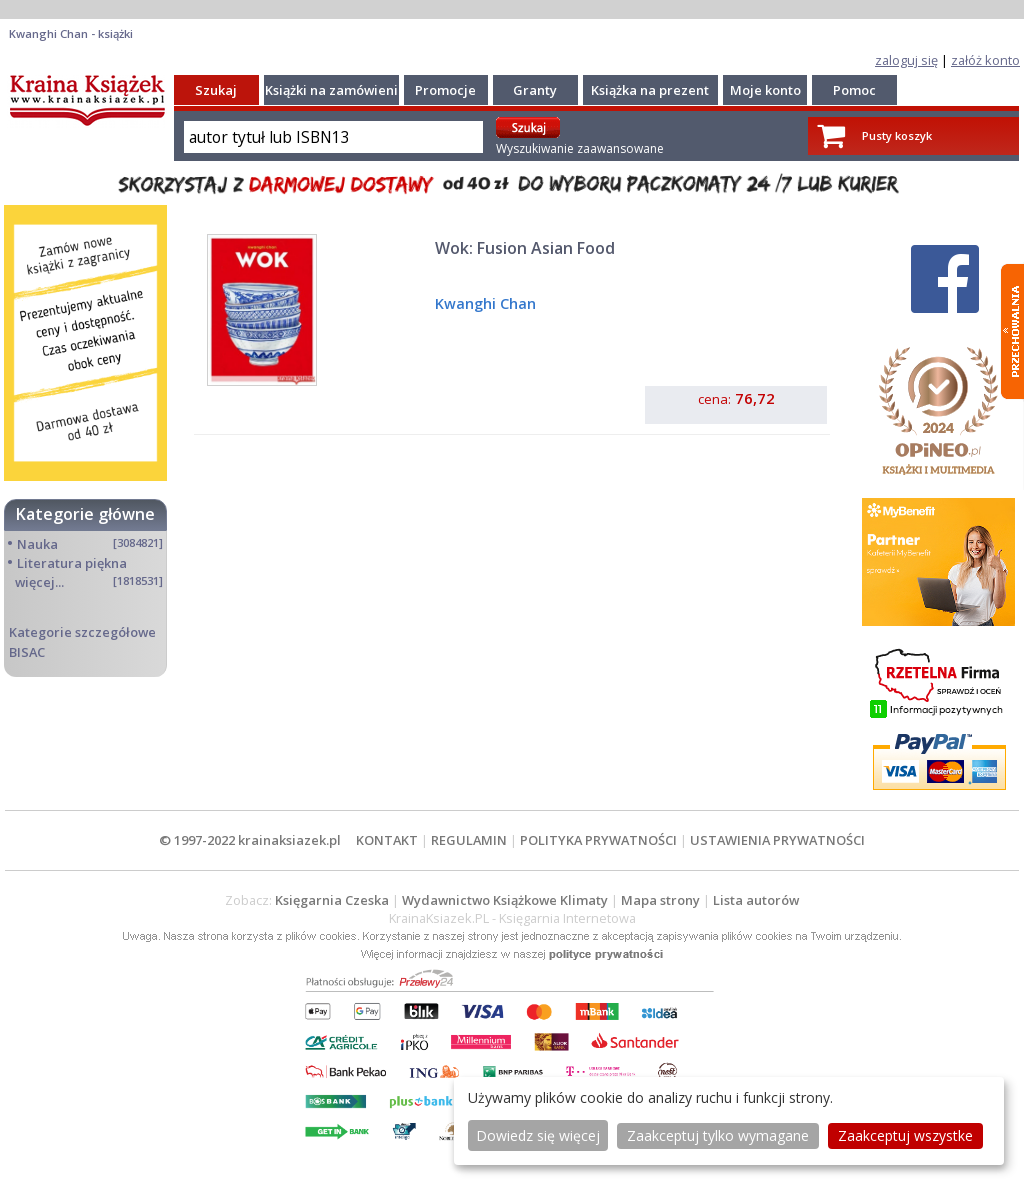 The image size is (1024, 1185). I want to click on Szukaj, so click(216, 90).